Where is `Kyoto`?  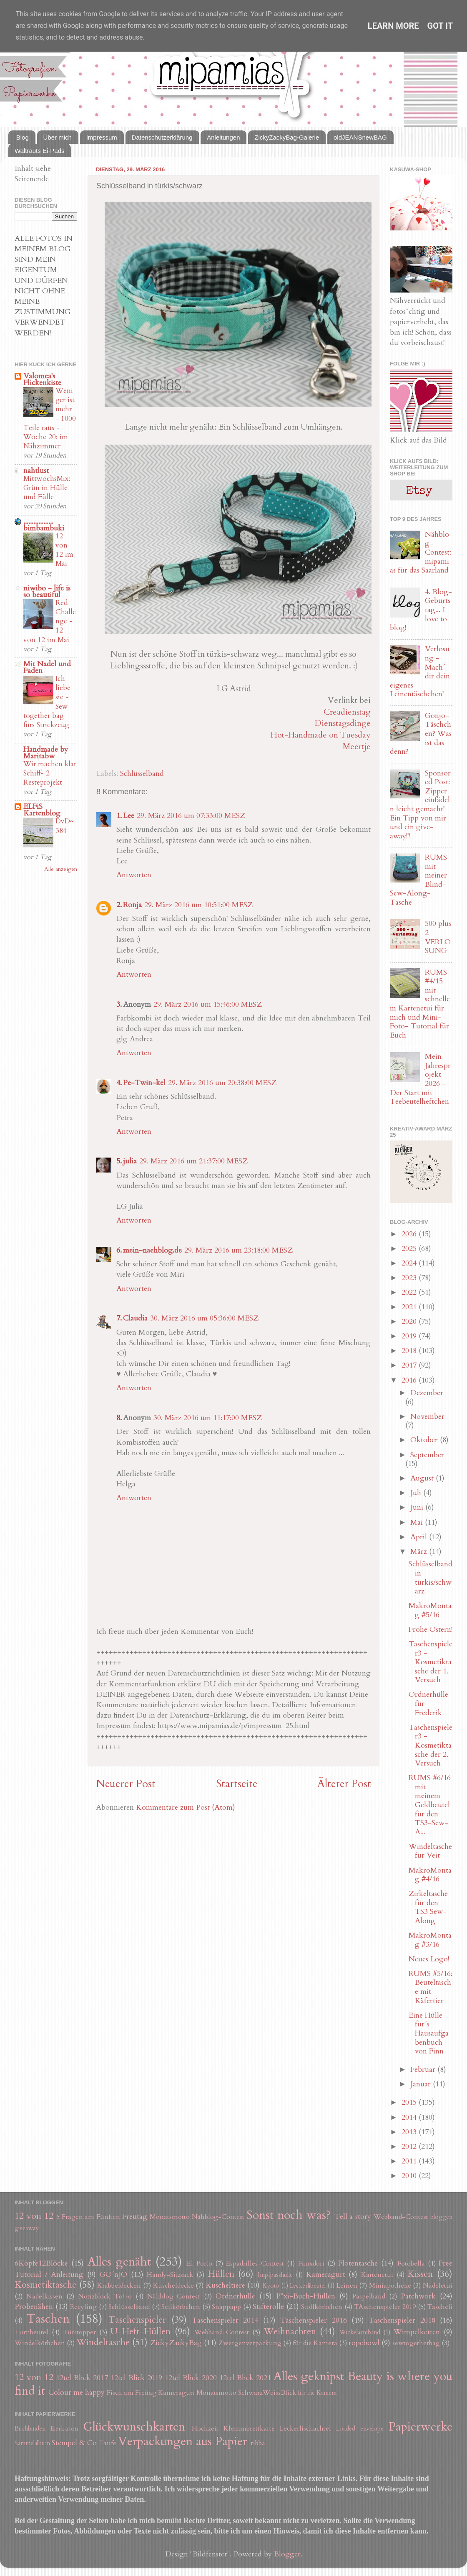
Kyoto is located at coordinates (270, 2286).